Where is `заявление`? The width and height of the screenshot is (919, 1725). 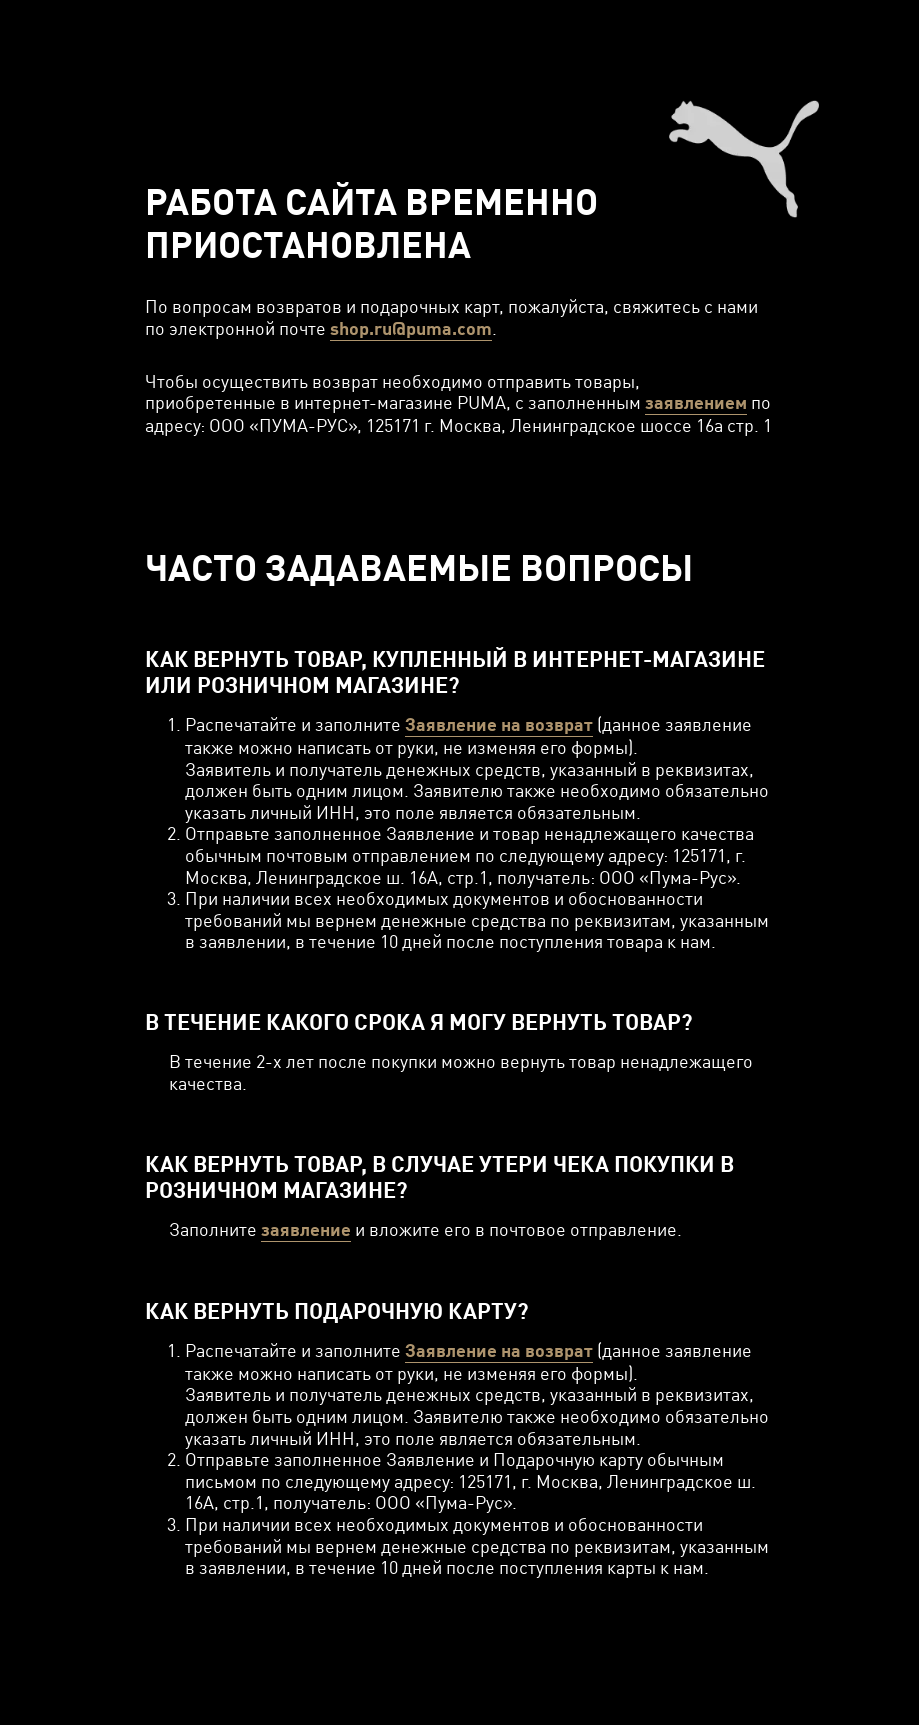 заявление is located at coordinates (306, 1229).